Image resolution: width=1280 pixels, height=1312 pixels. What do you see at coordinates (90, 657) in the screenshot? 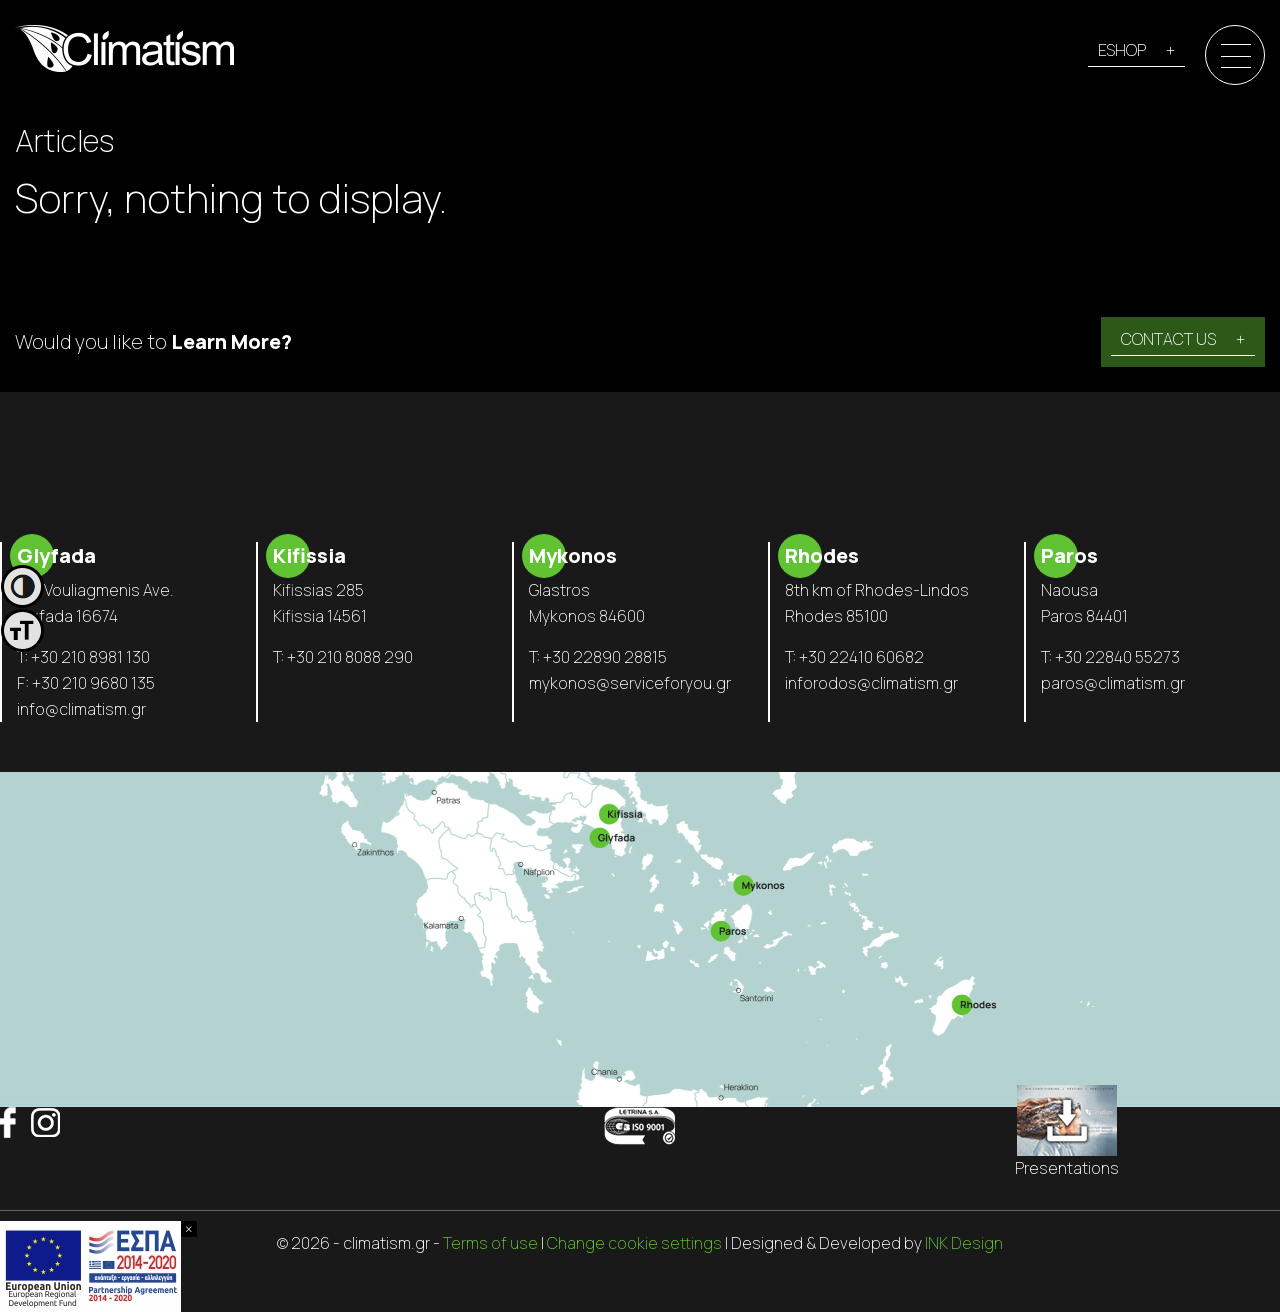
I see `+30 210 8981 130` at bounding box center [90, 657].